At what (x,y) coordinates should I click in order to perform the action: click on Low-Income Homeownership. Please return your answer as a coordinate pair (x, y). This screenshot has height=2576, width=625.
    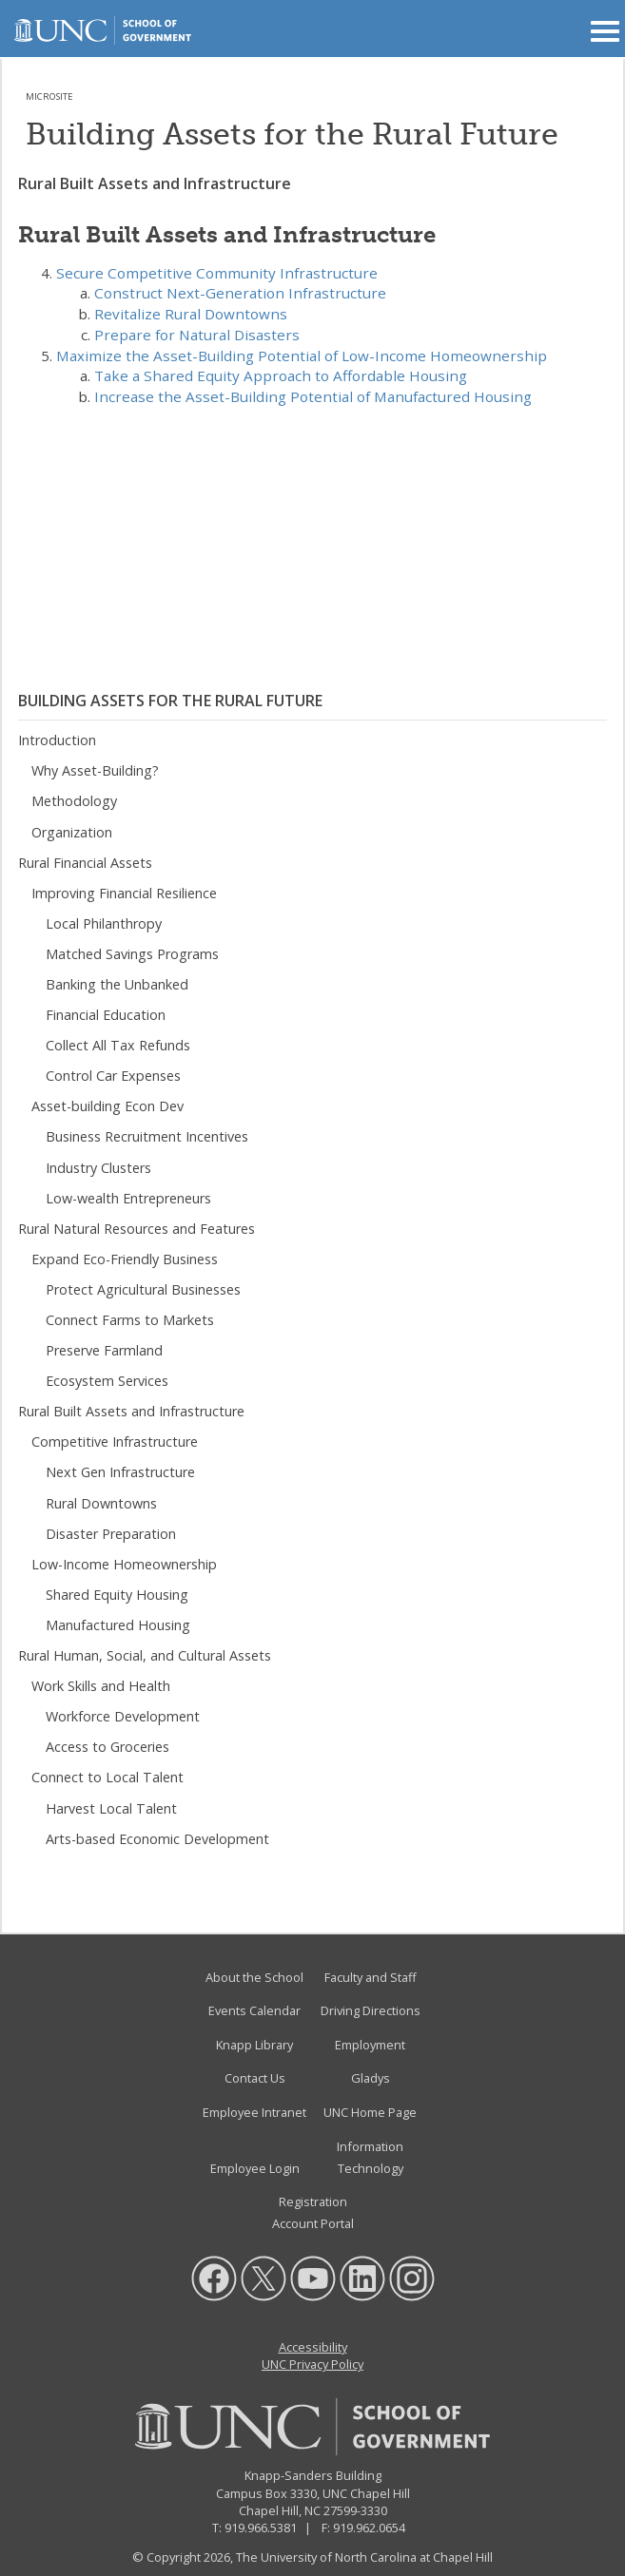
    Looking at the image, I should click on (124, 1564).